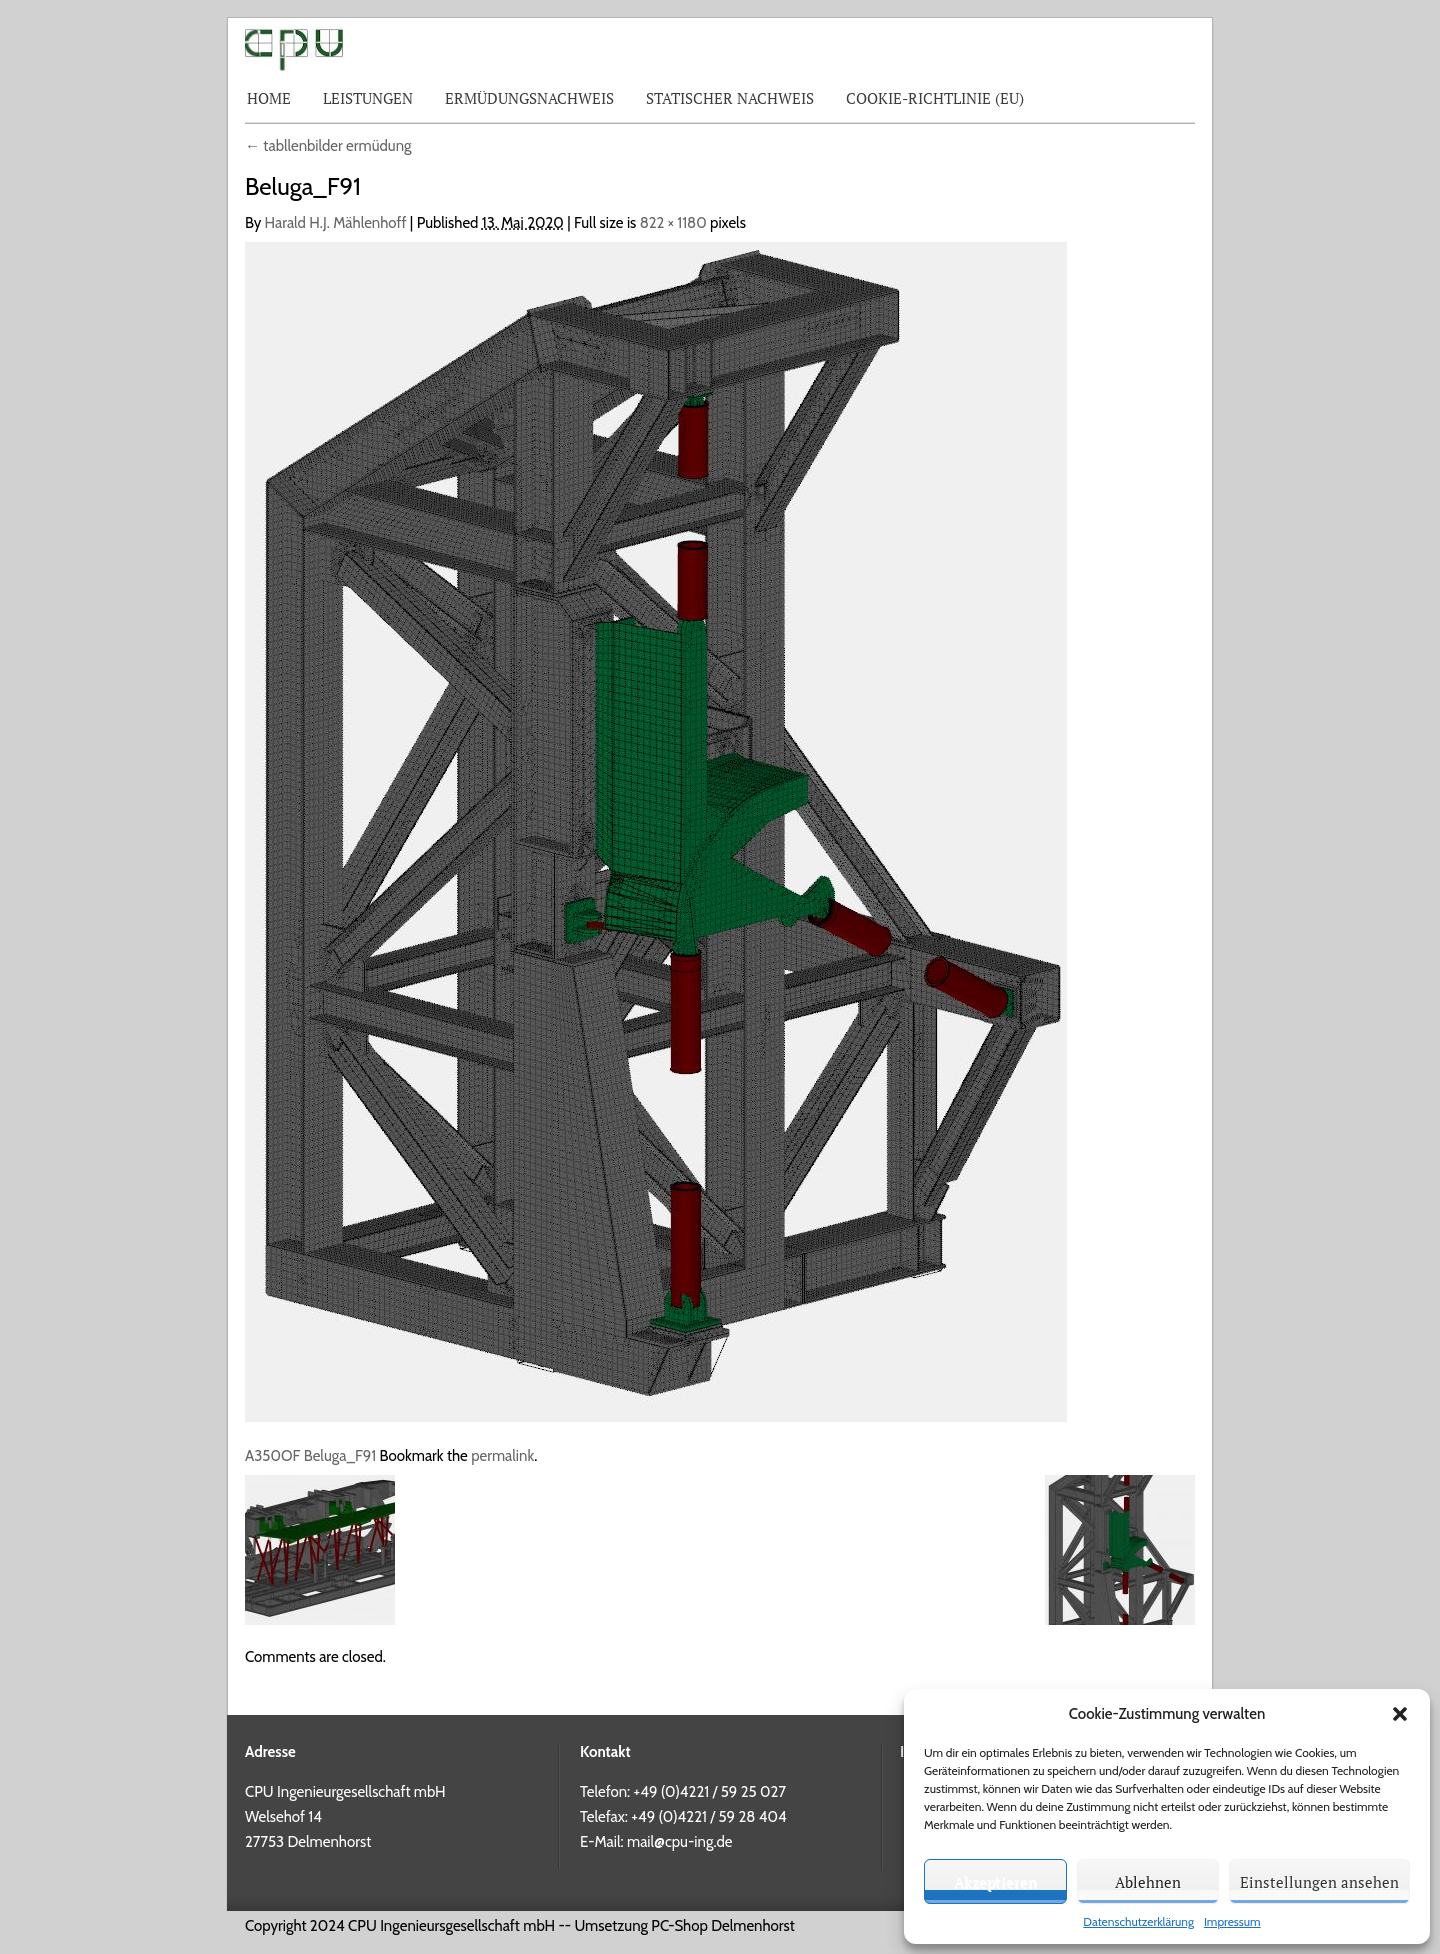  Describe the element at coordinates (328, 146) in the screenshot. I see `tabllenbilder ermüdung` at that location.